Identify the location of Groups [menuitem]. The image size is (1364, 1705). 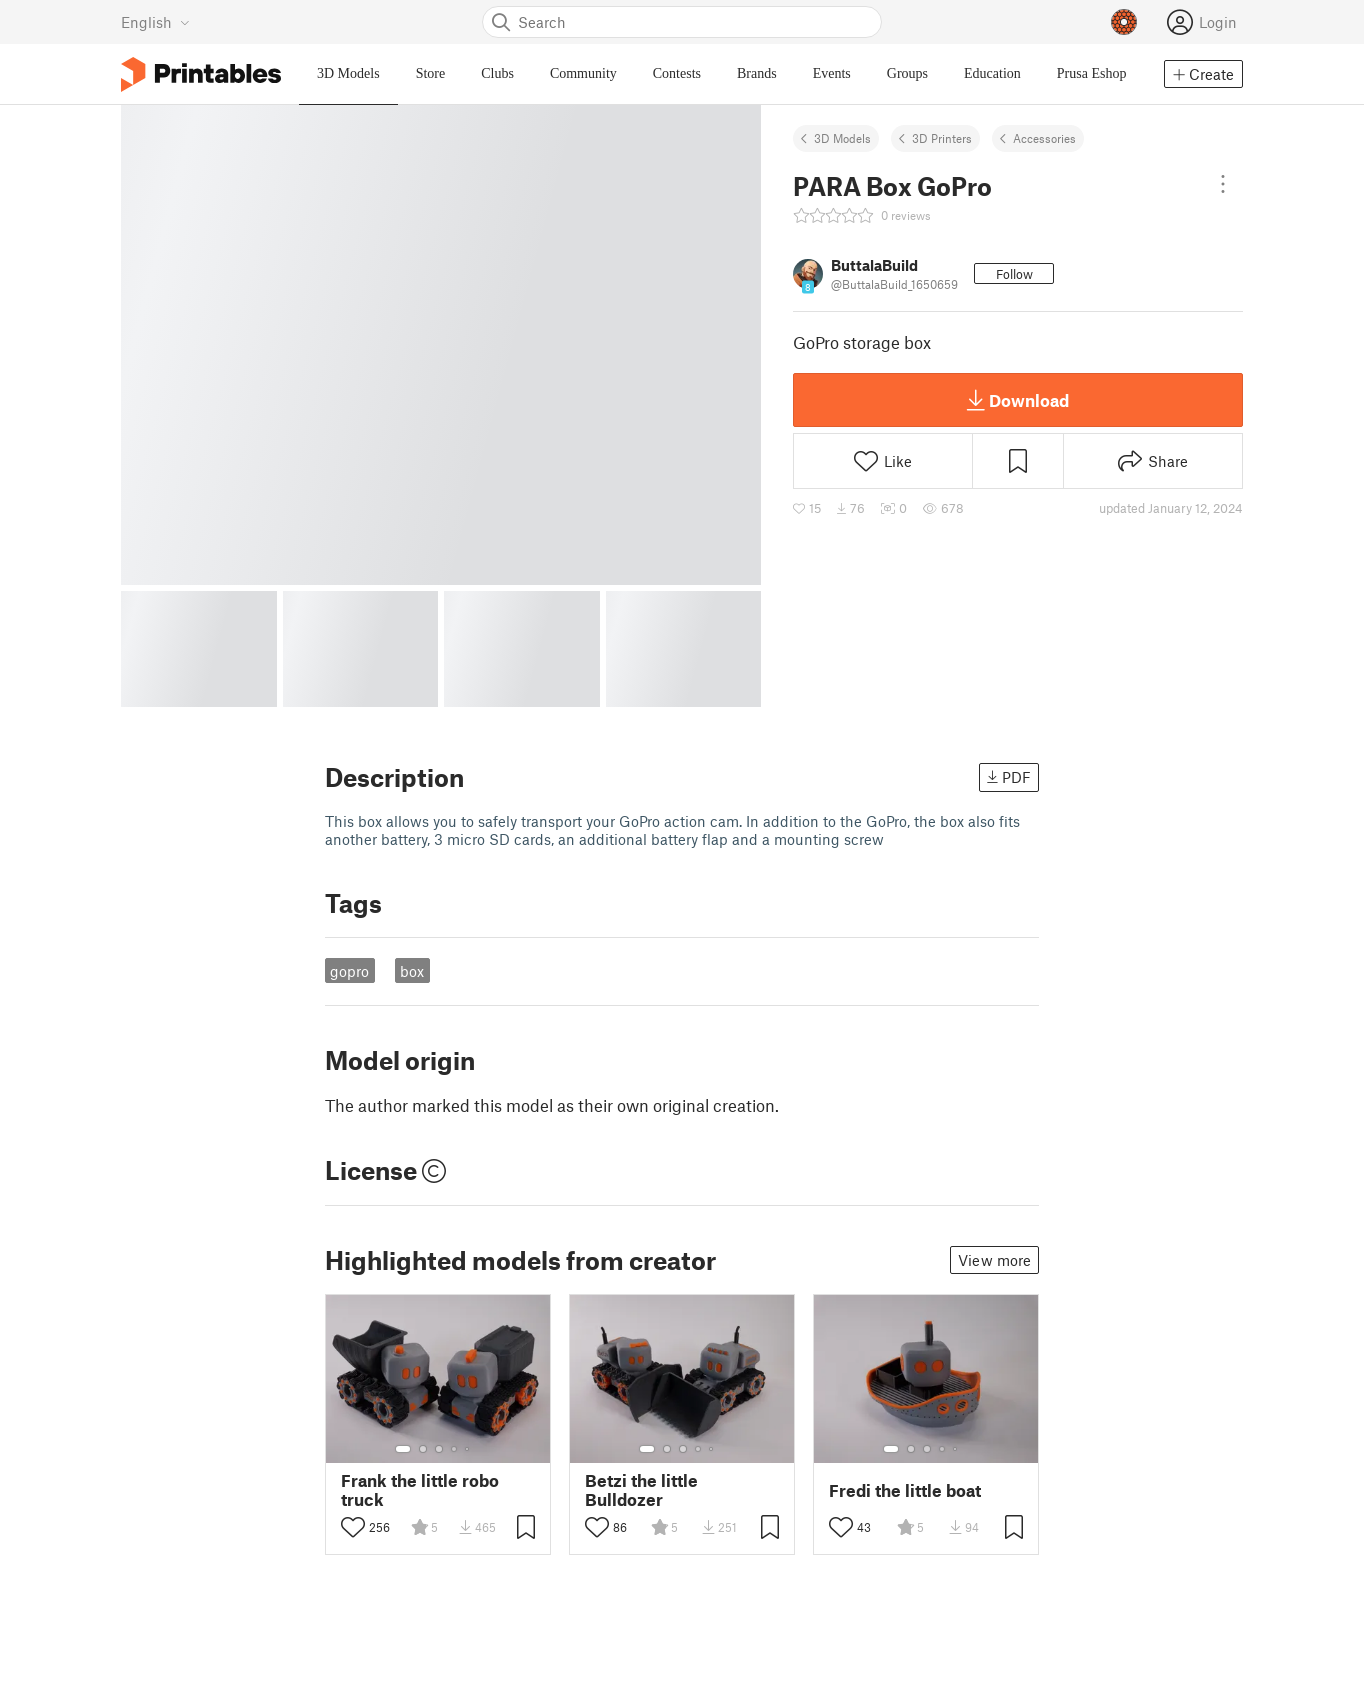
(907, 73).